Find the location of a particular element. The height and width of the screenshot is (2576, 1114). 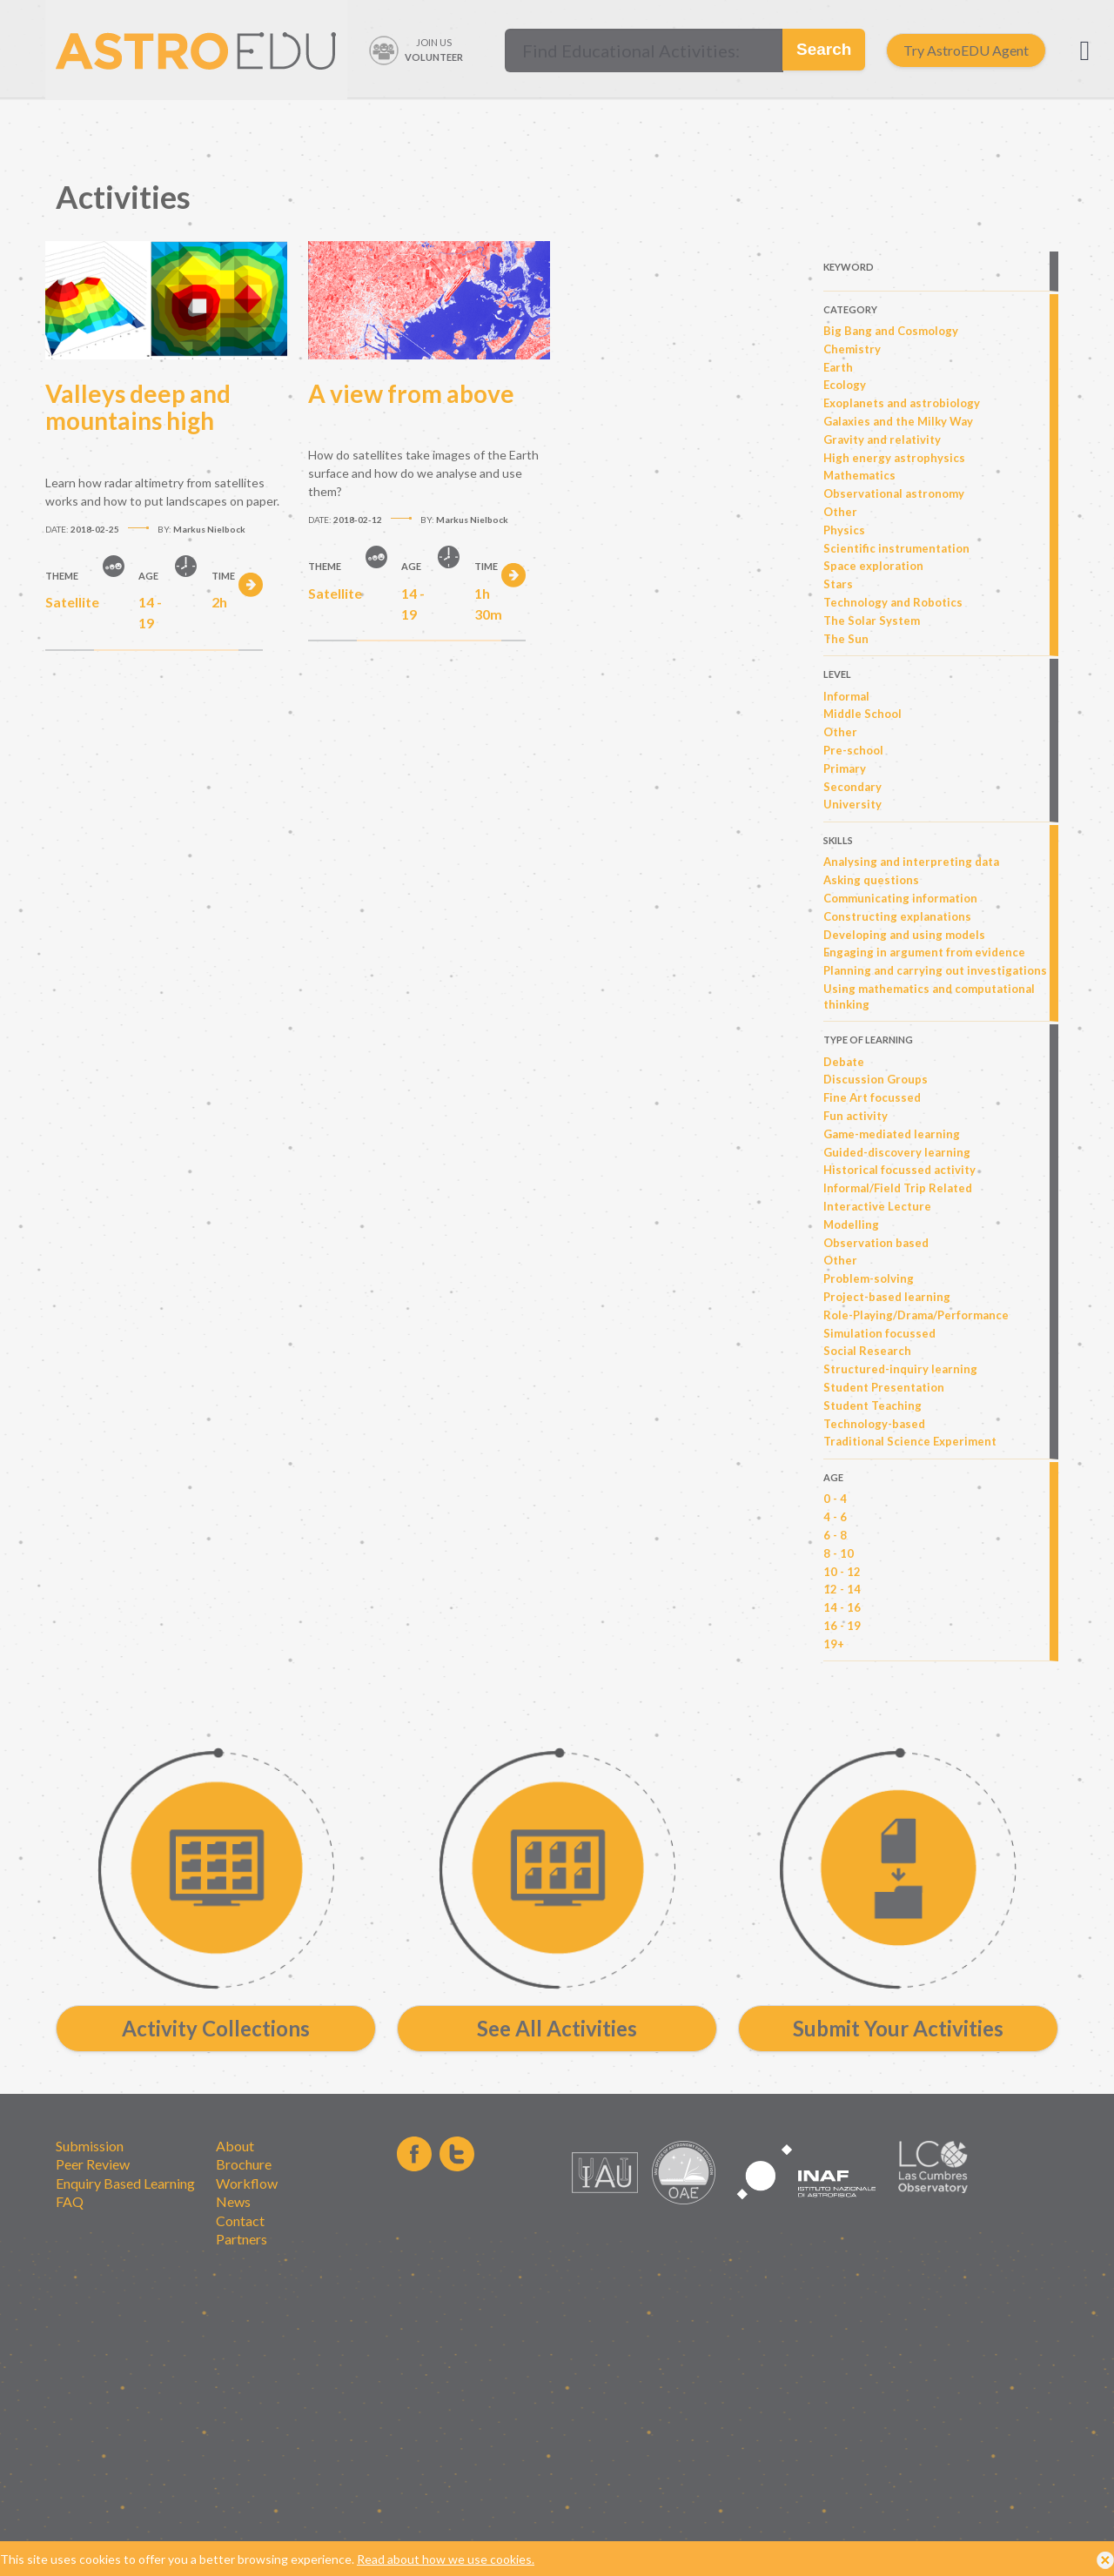

Other is located at coordinates (840, 512).